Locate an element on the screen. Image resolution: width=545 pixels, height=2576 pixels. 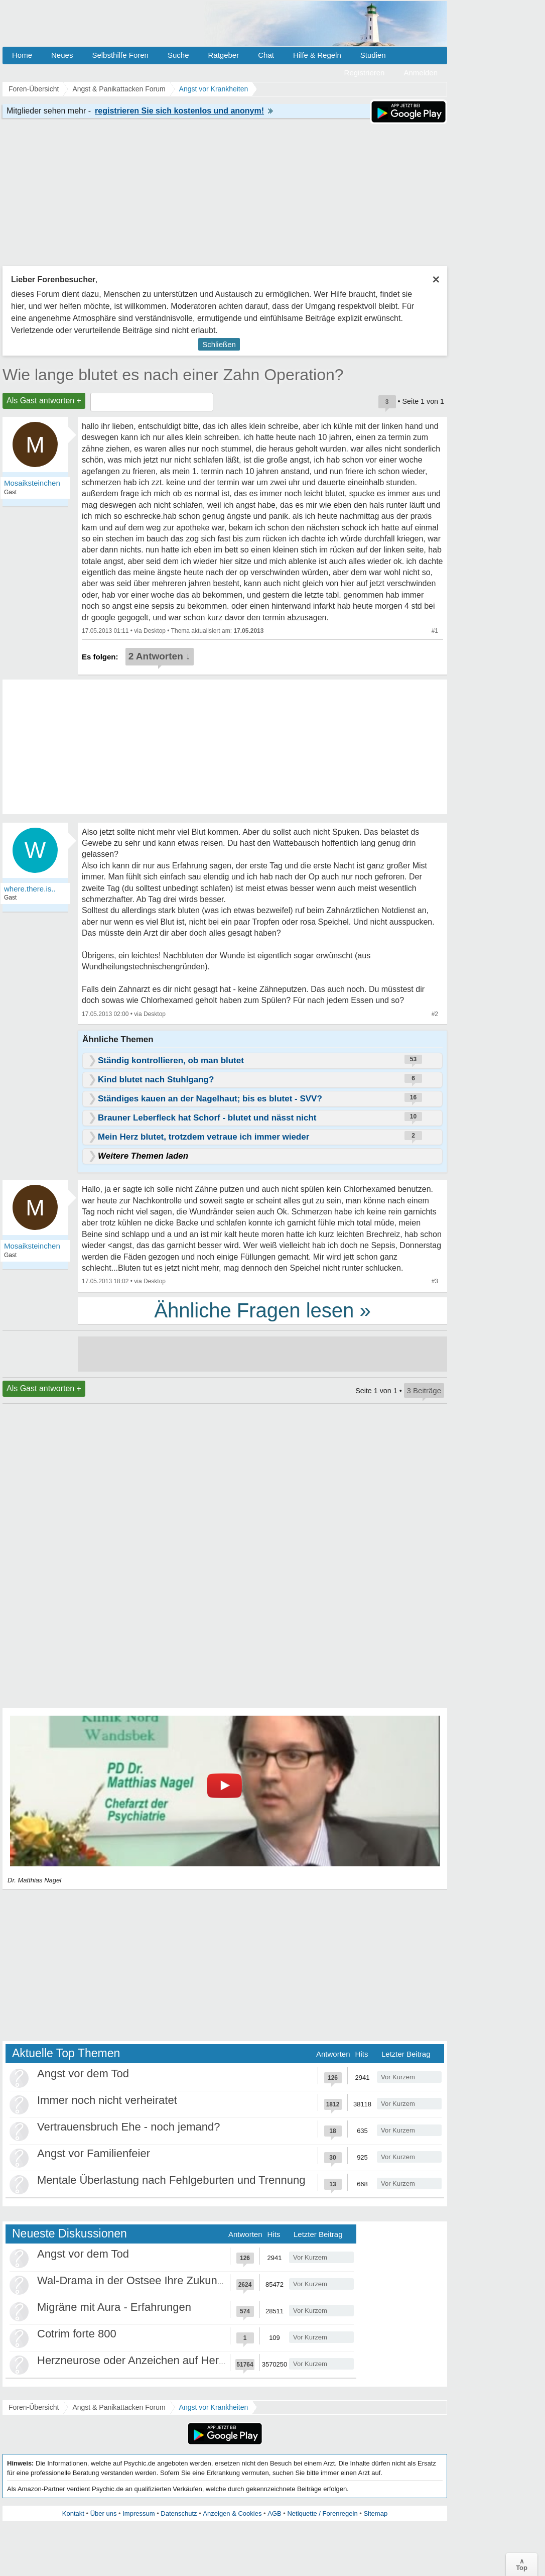
Anzeigen & Cookies is located at coordinates (232, 2513).